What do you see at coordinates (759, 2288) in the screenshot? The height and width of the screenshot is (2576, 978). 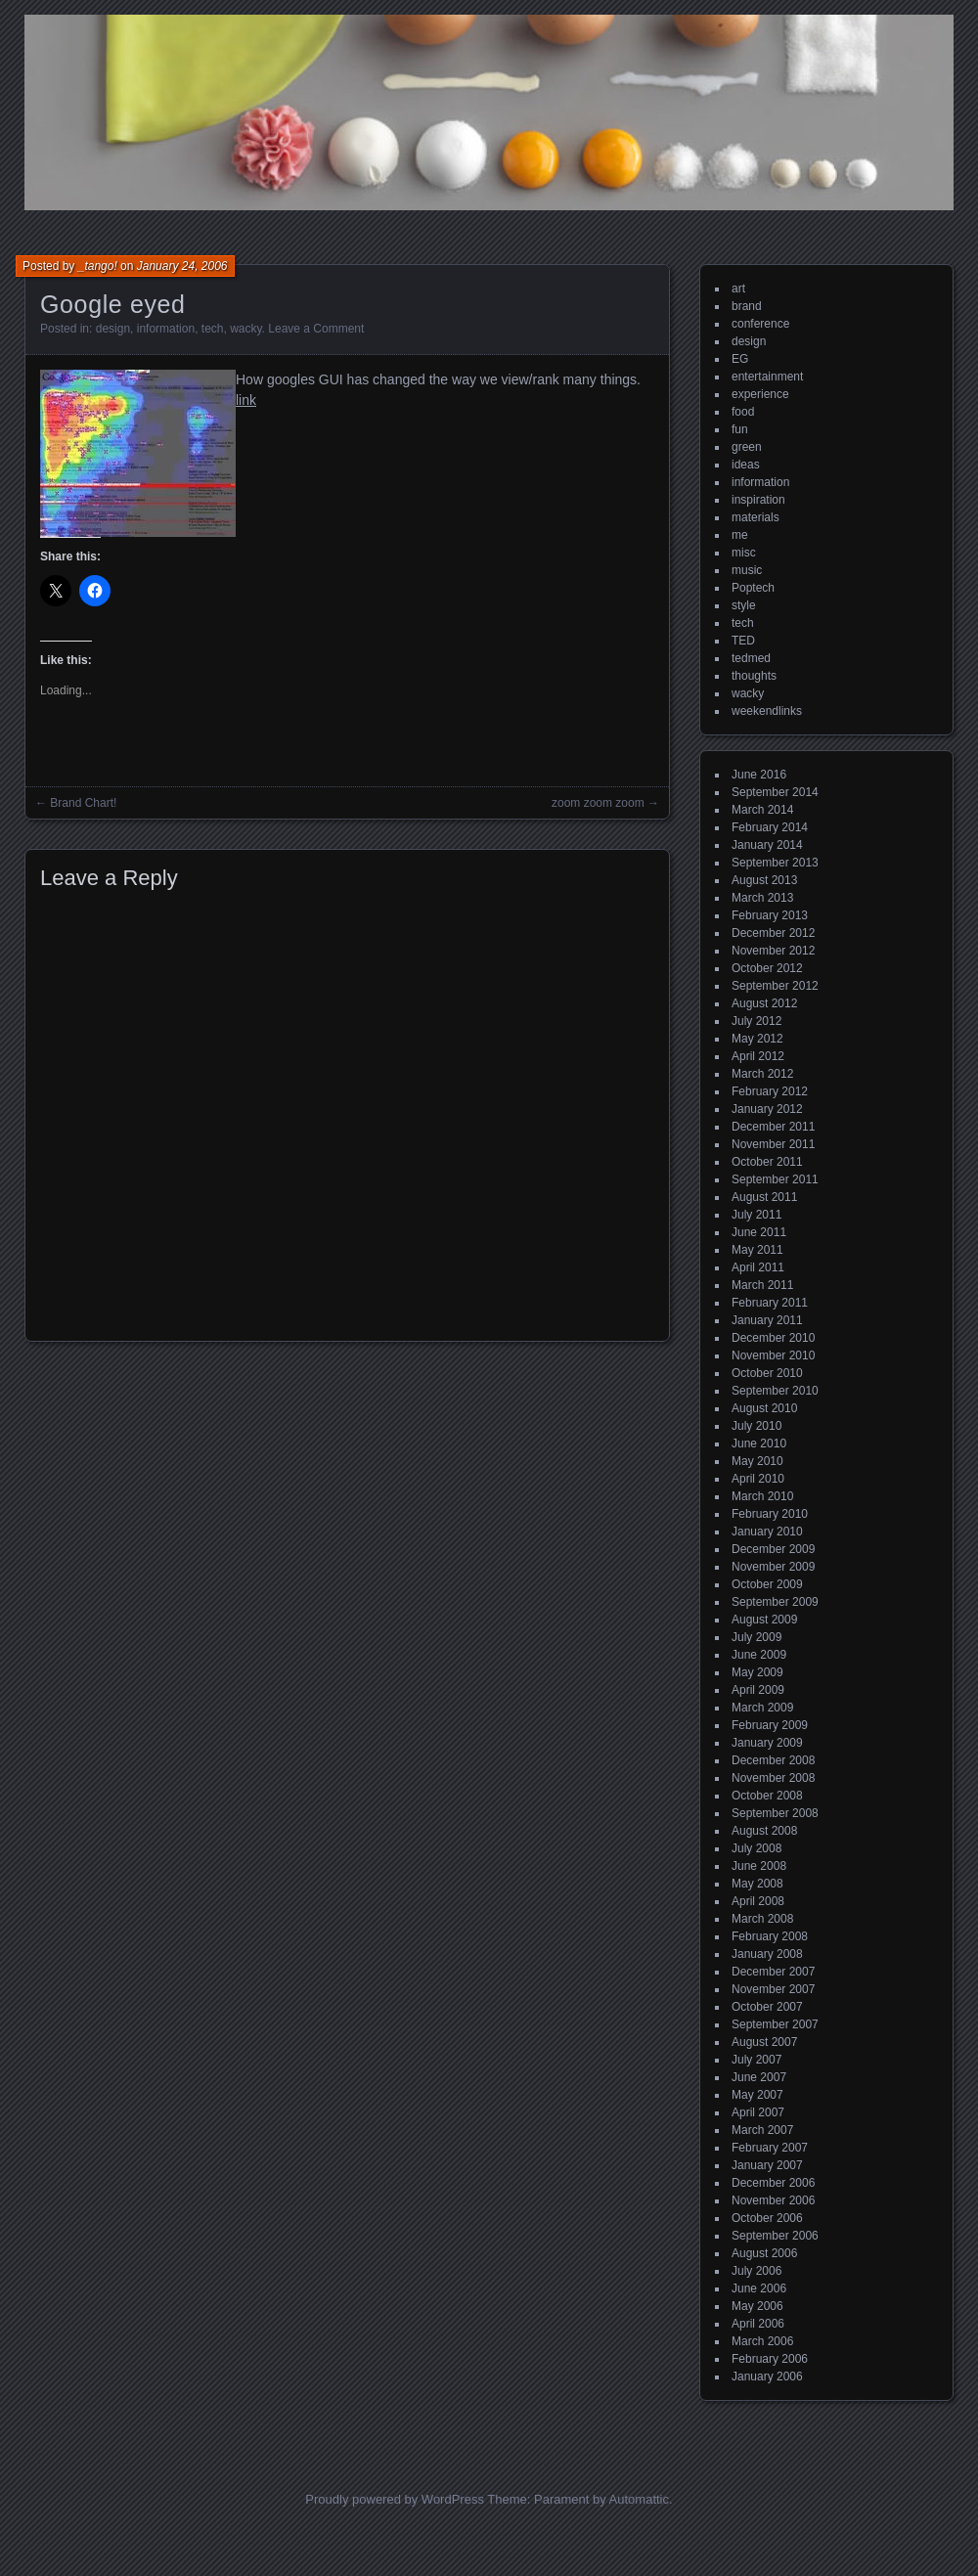 I see `June 2006` at bounding box center [759, 2288].